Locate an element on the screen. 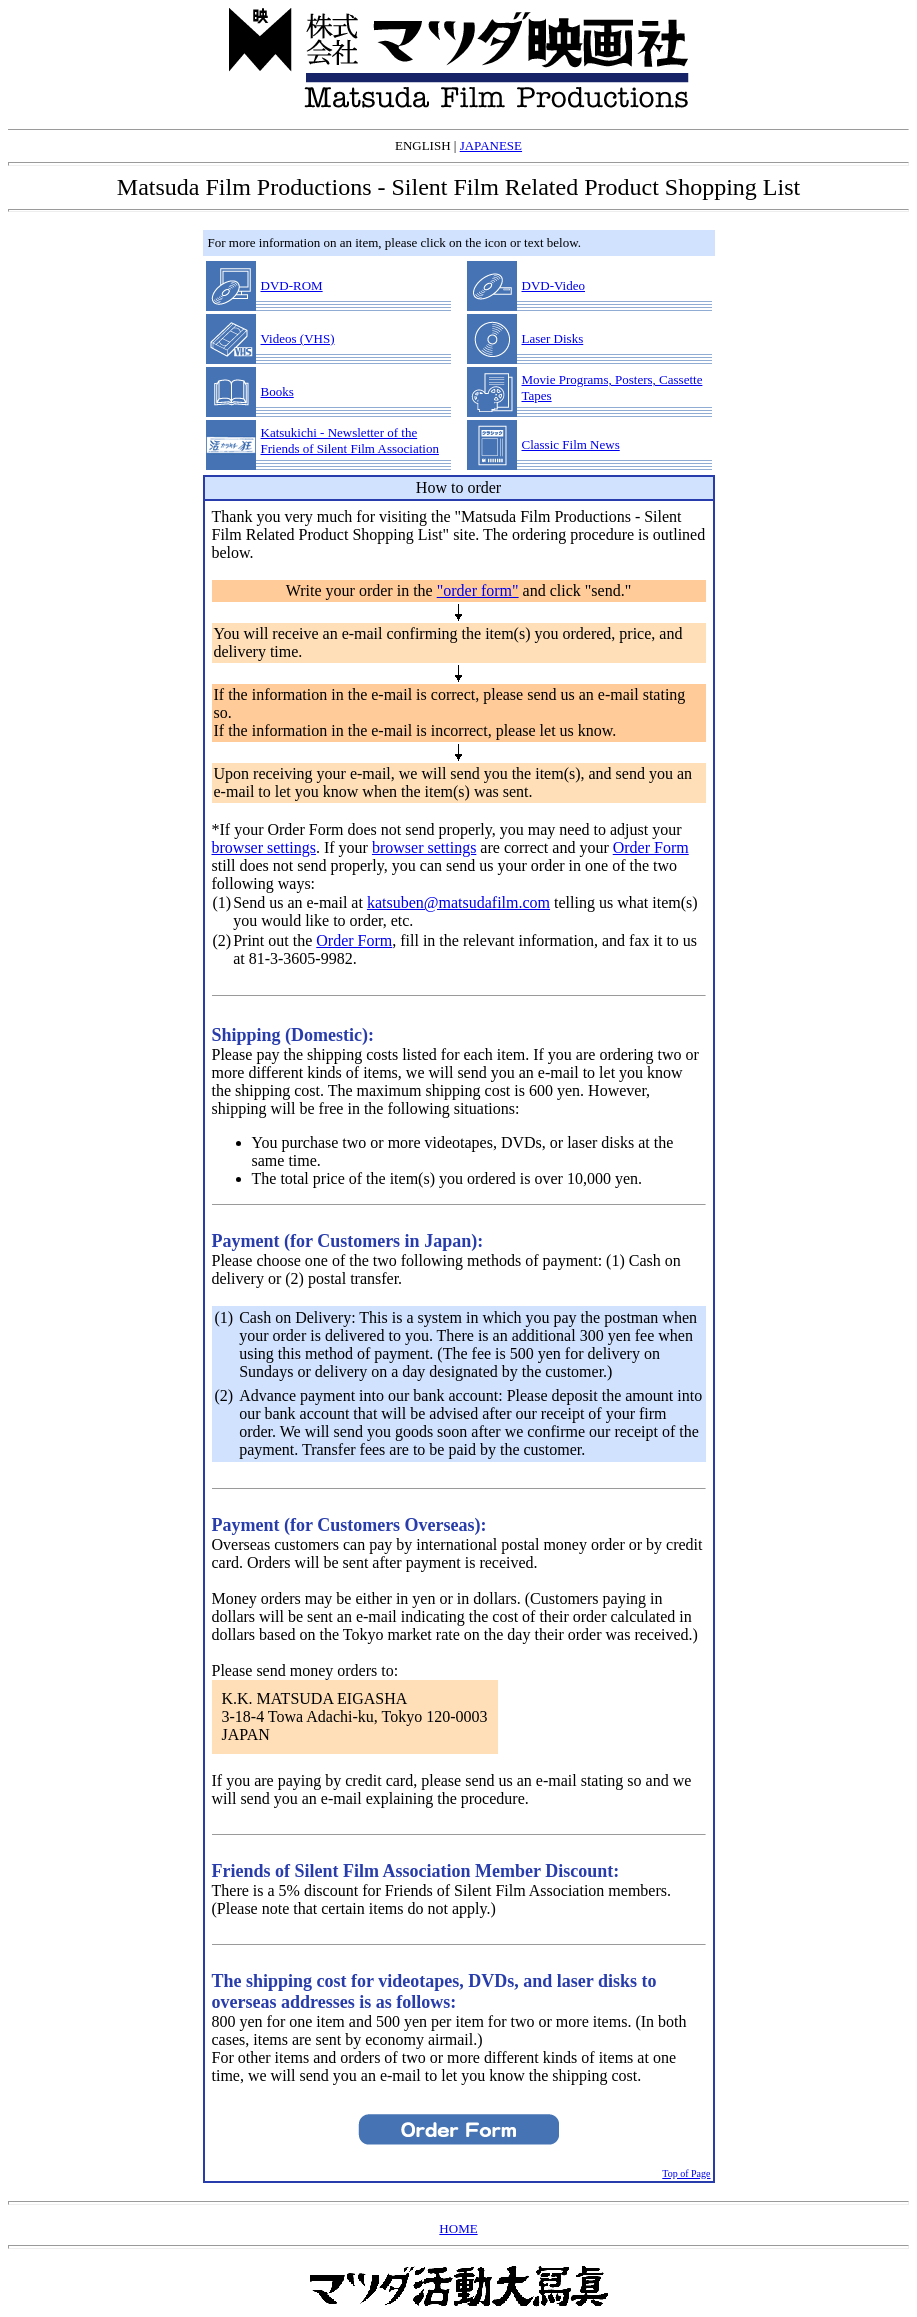  DVD-ROM is located at coordinates (292, 285).